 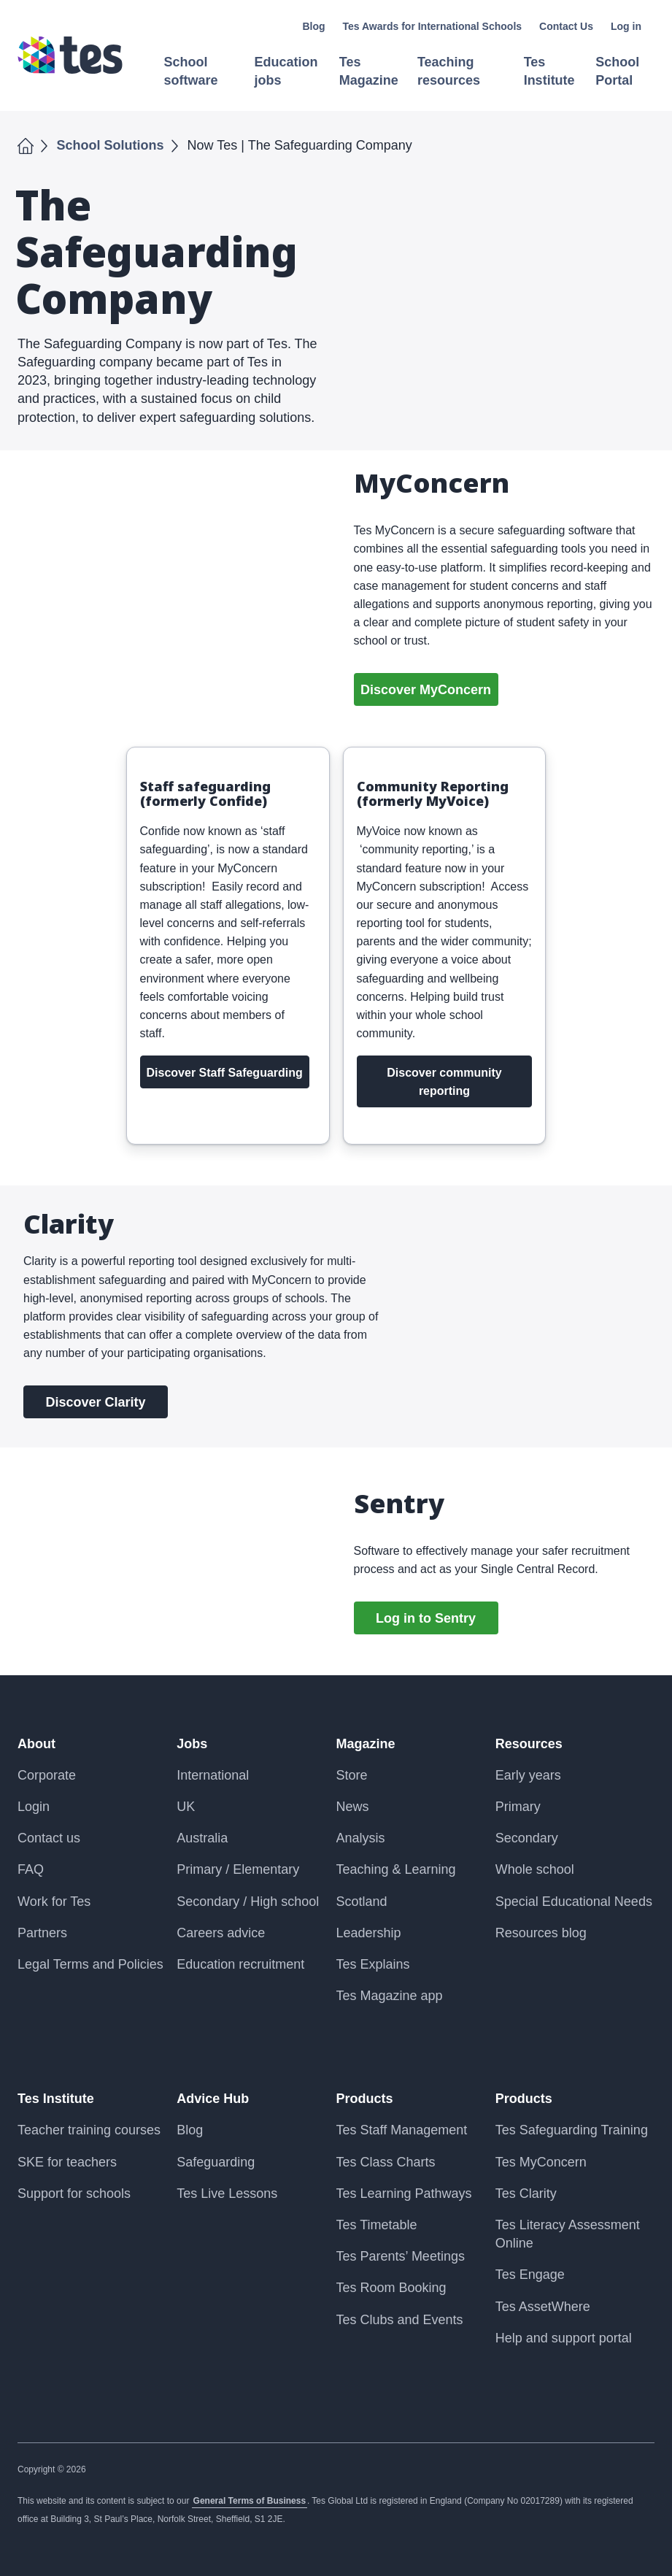 What do you see at coordinates (213, 2098) in the screenshot?
I see `Advice Hub` at bounding box center [213, 2098].